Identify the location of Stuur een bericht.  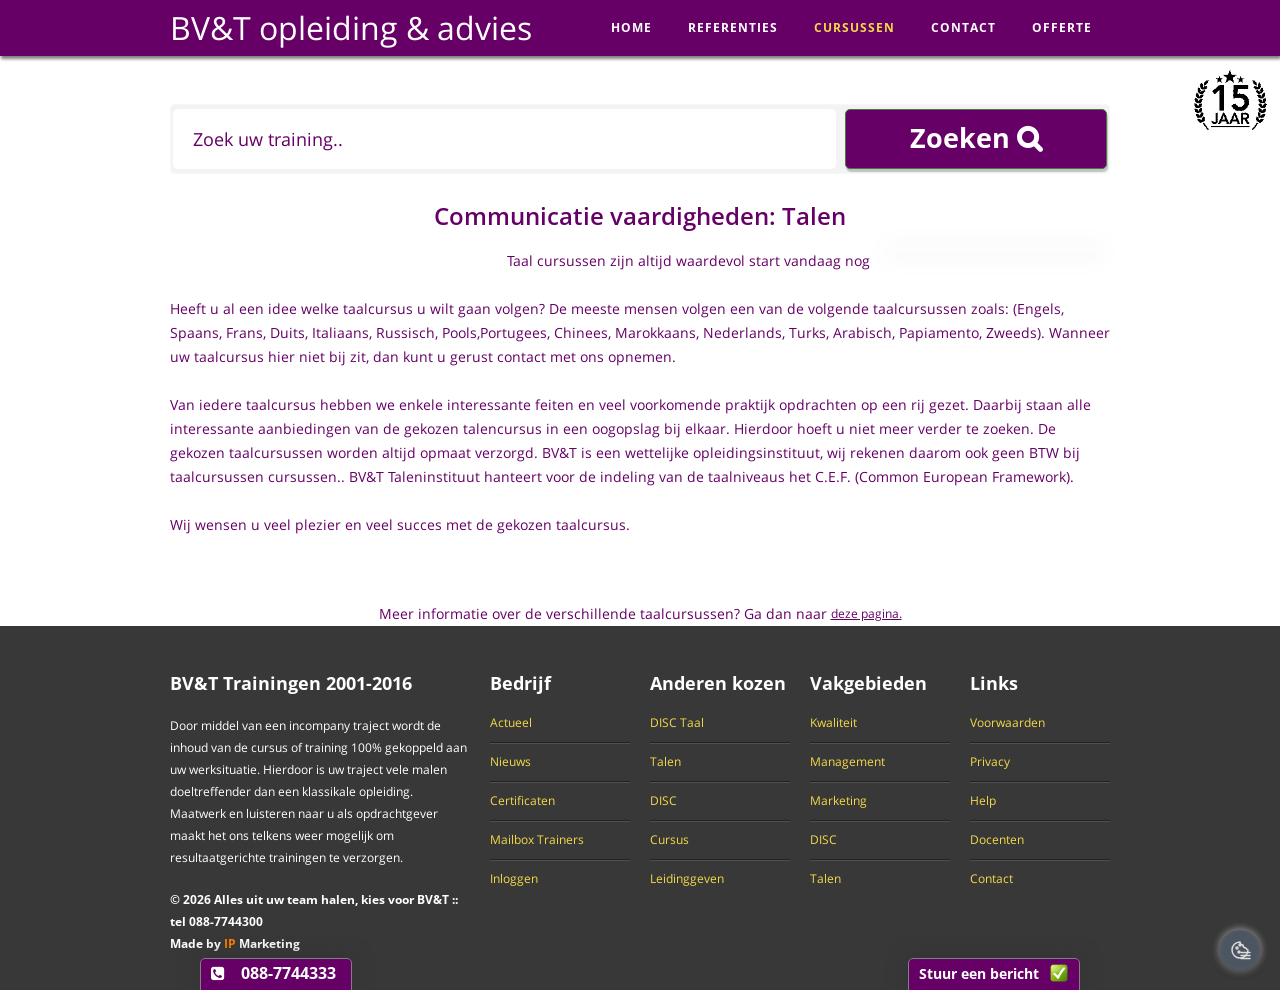
(979, 973).